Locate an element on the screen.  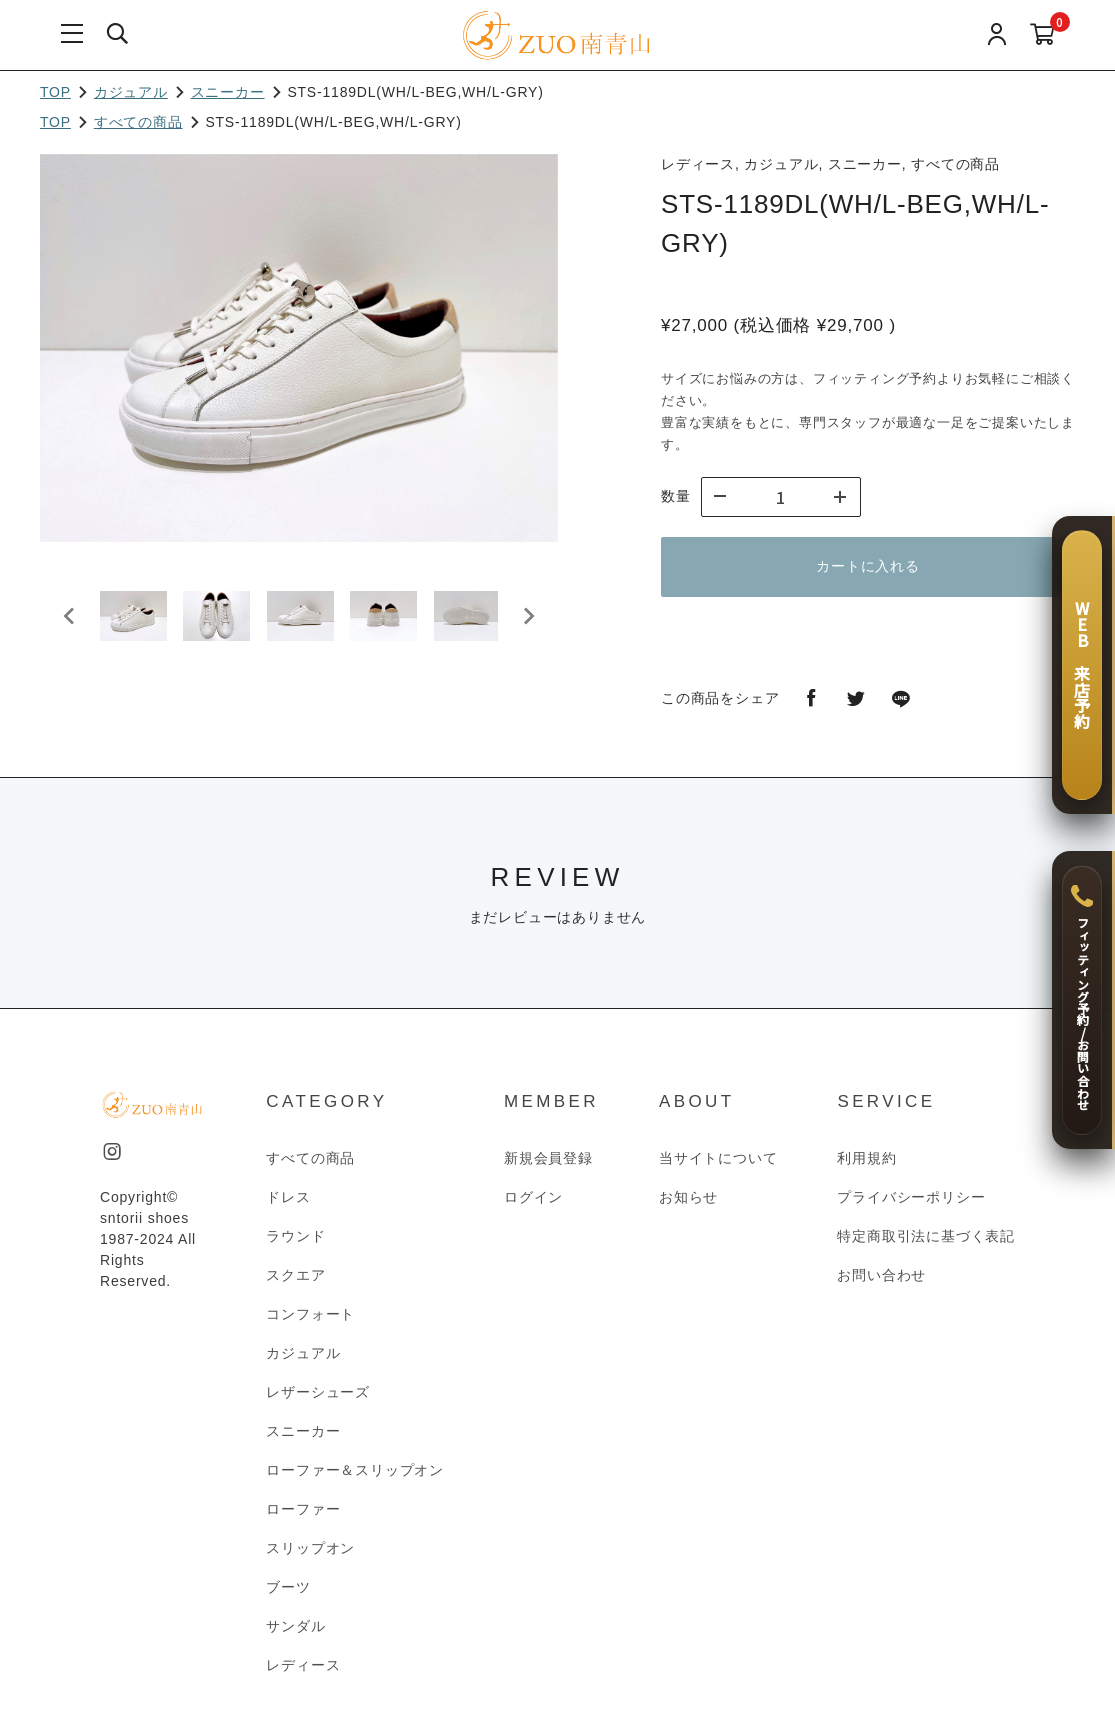
ラウンド is located at coordinates (295, 1236).